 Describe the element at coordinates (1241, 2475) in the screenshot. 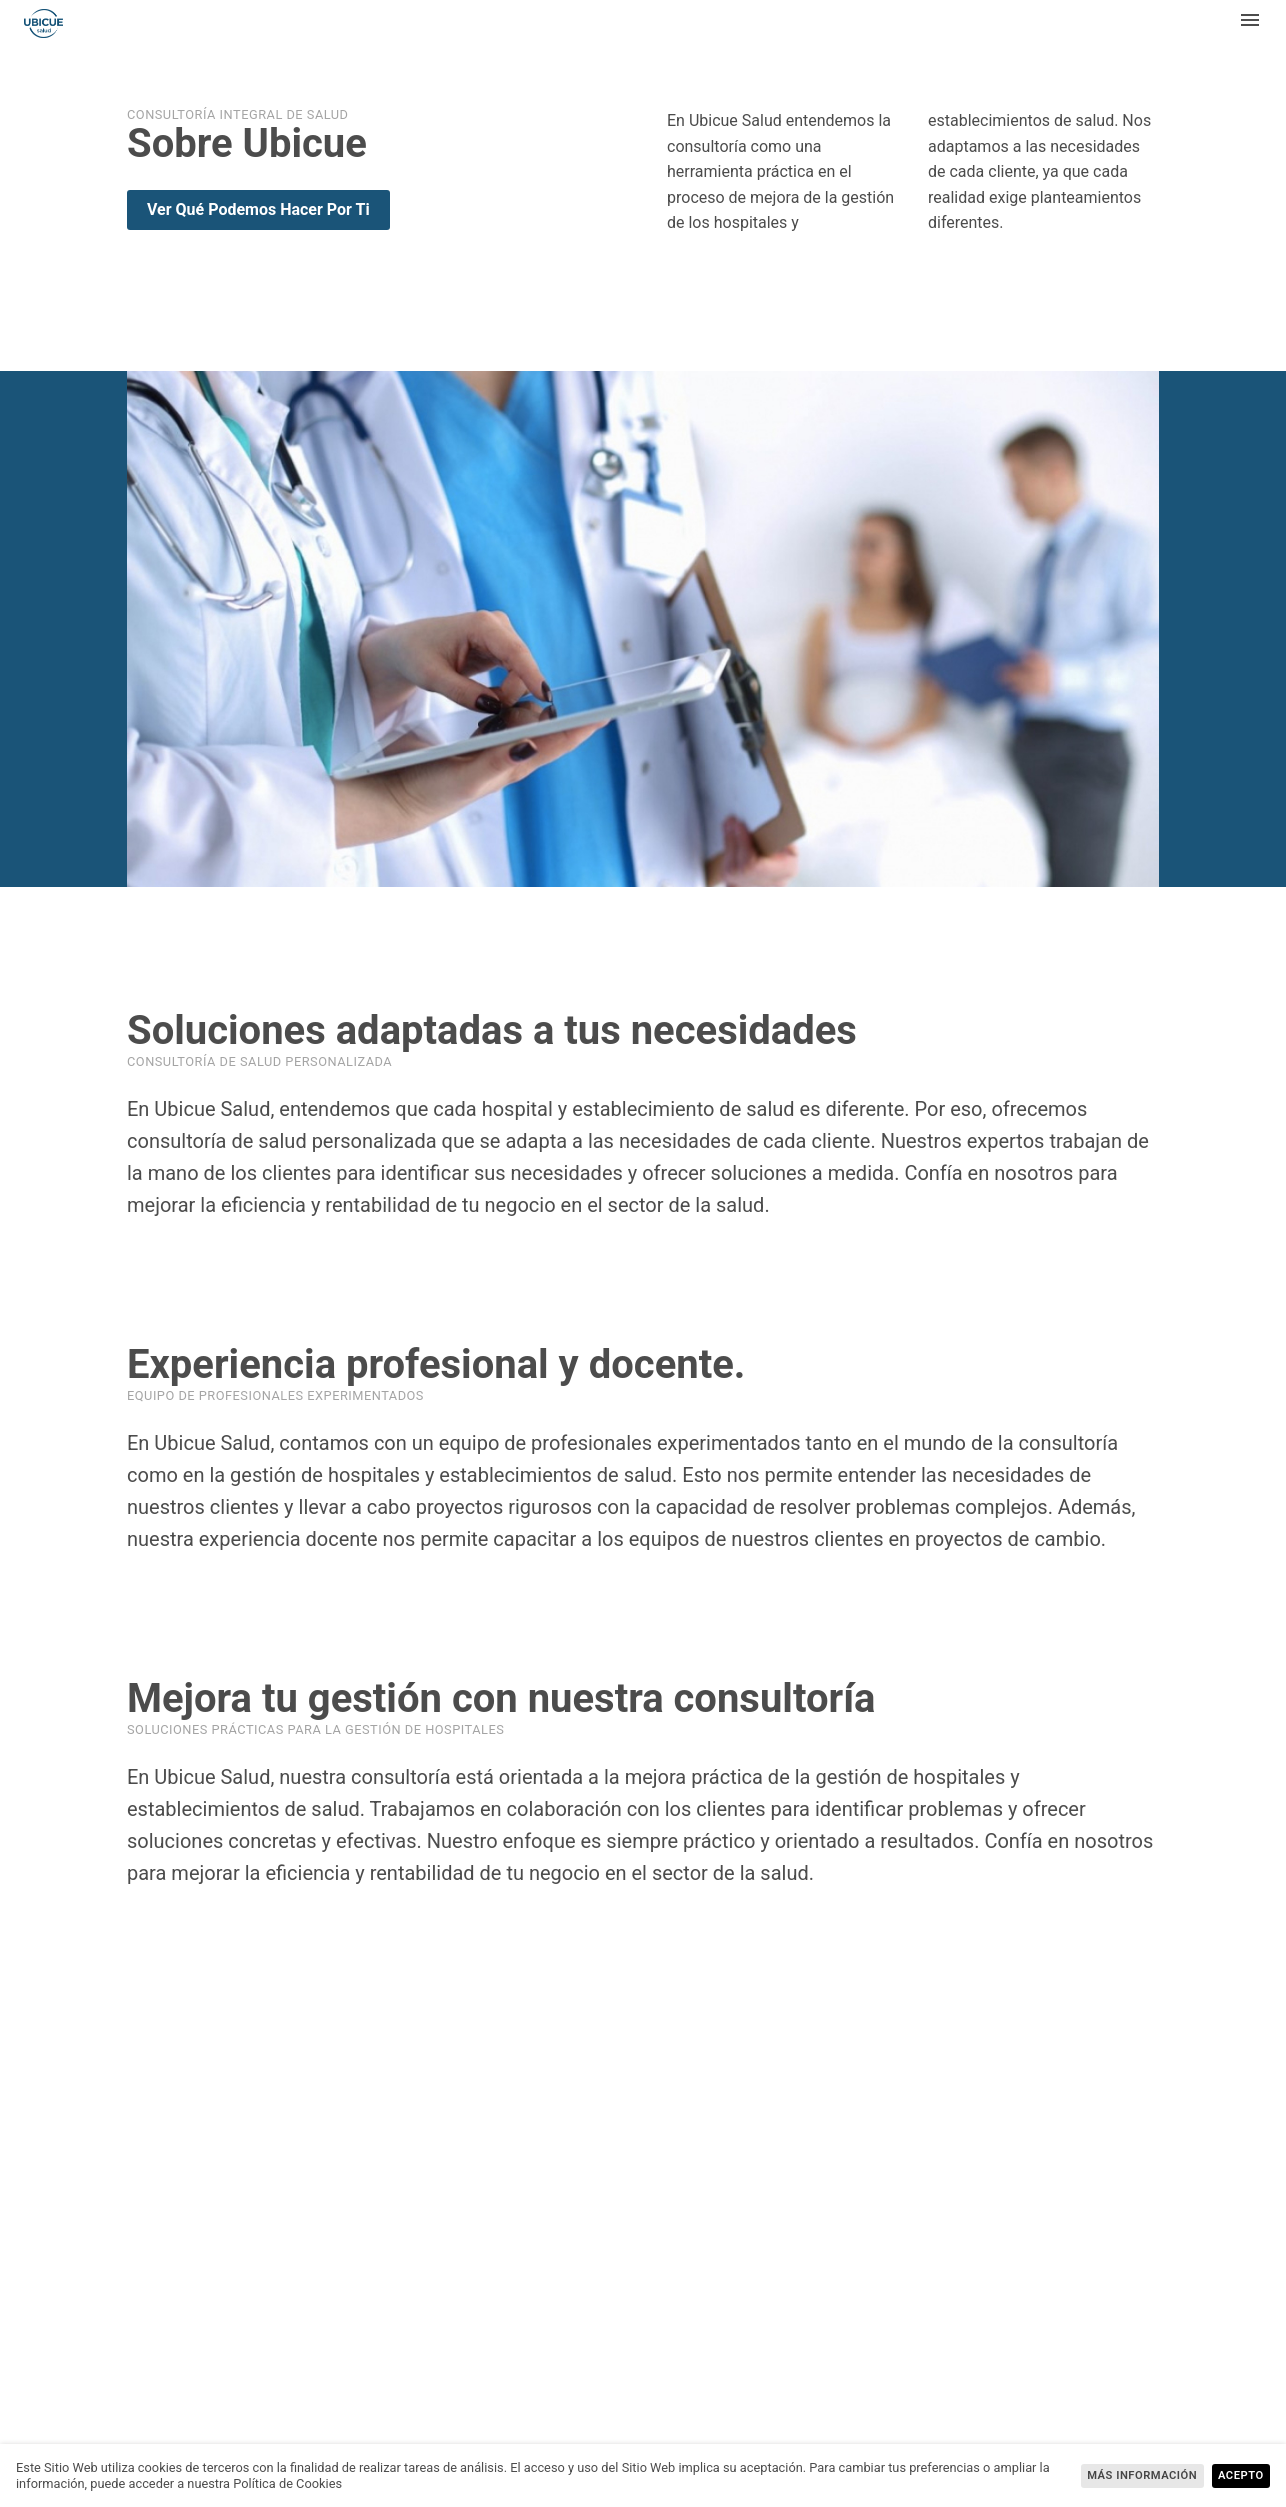

I see `Acepto` at that location.